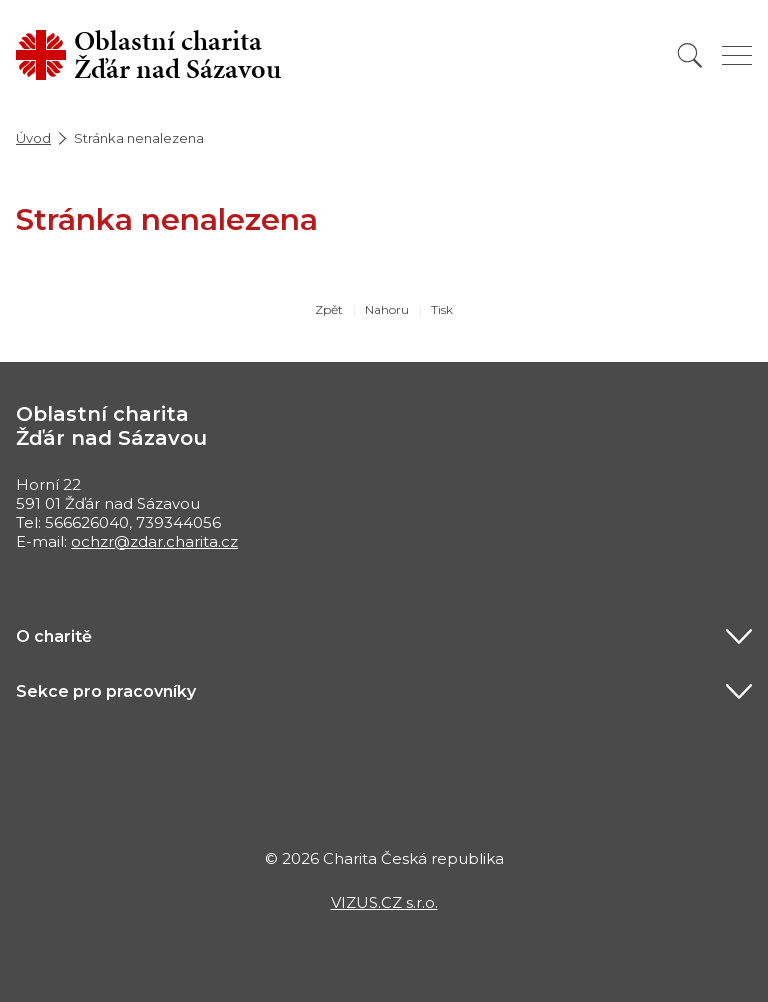 Image resolution: width=768 pixels, height=1002 pixels. What do you see at coordinates (33, 138) in the screenshot?
I see `Úvod` at bounding box center [33, 138].